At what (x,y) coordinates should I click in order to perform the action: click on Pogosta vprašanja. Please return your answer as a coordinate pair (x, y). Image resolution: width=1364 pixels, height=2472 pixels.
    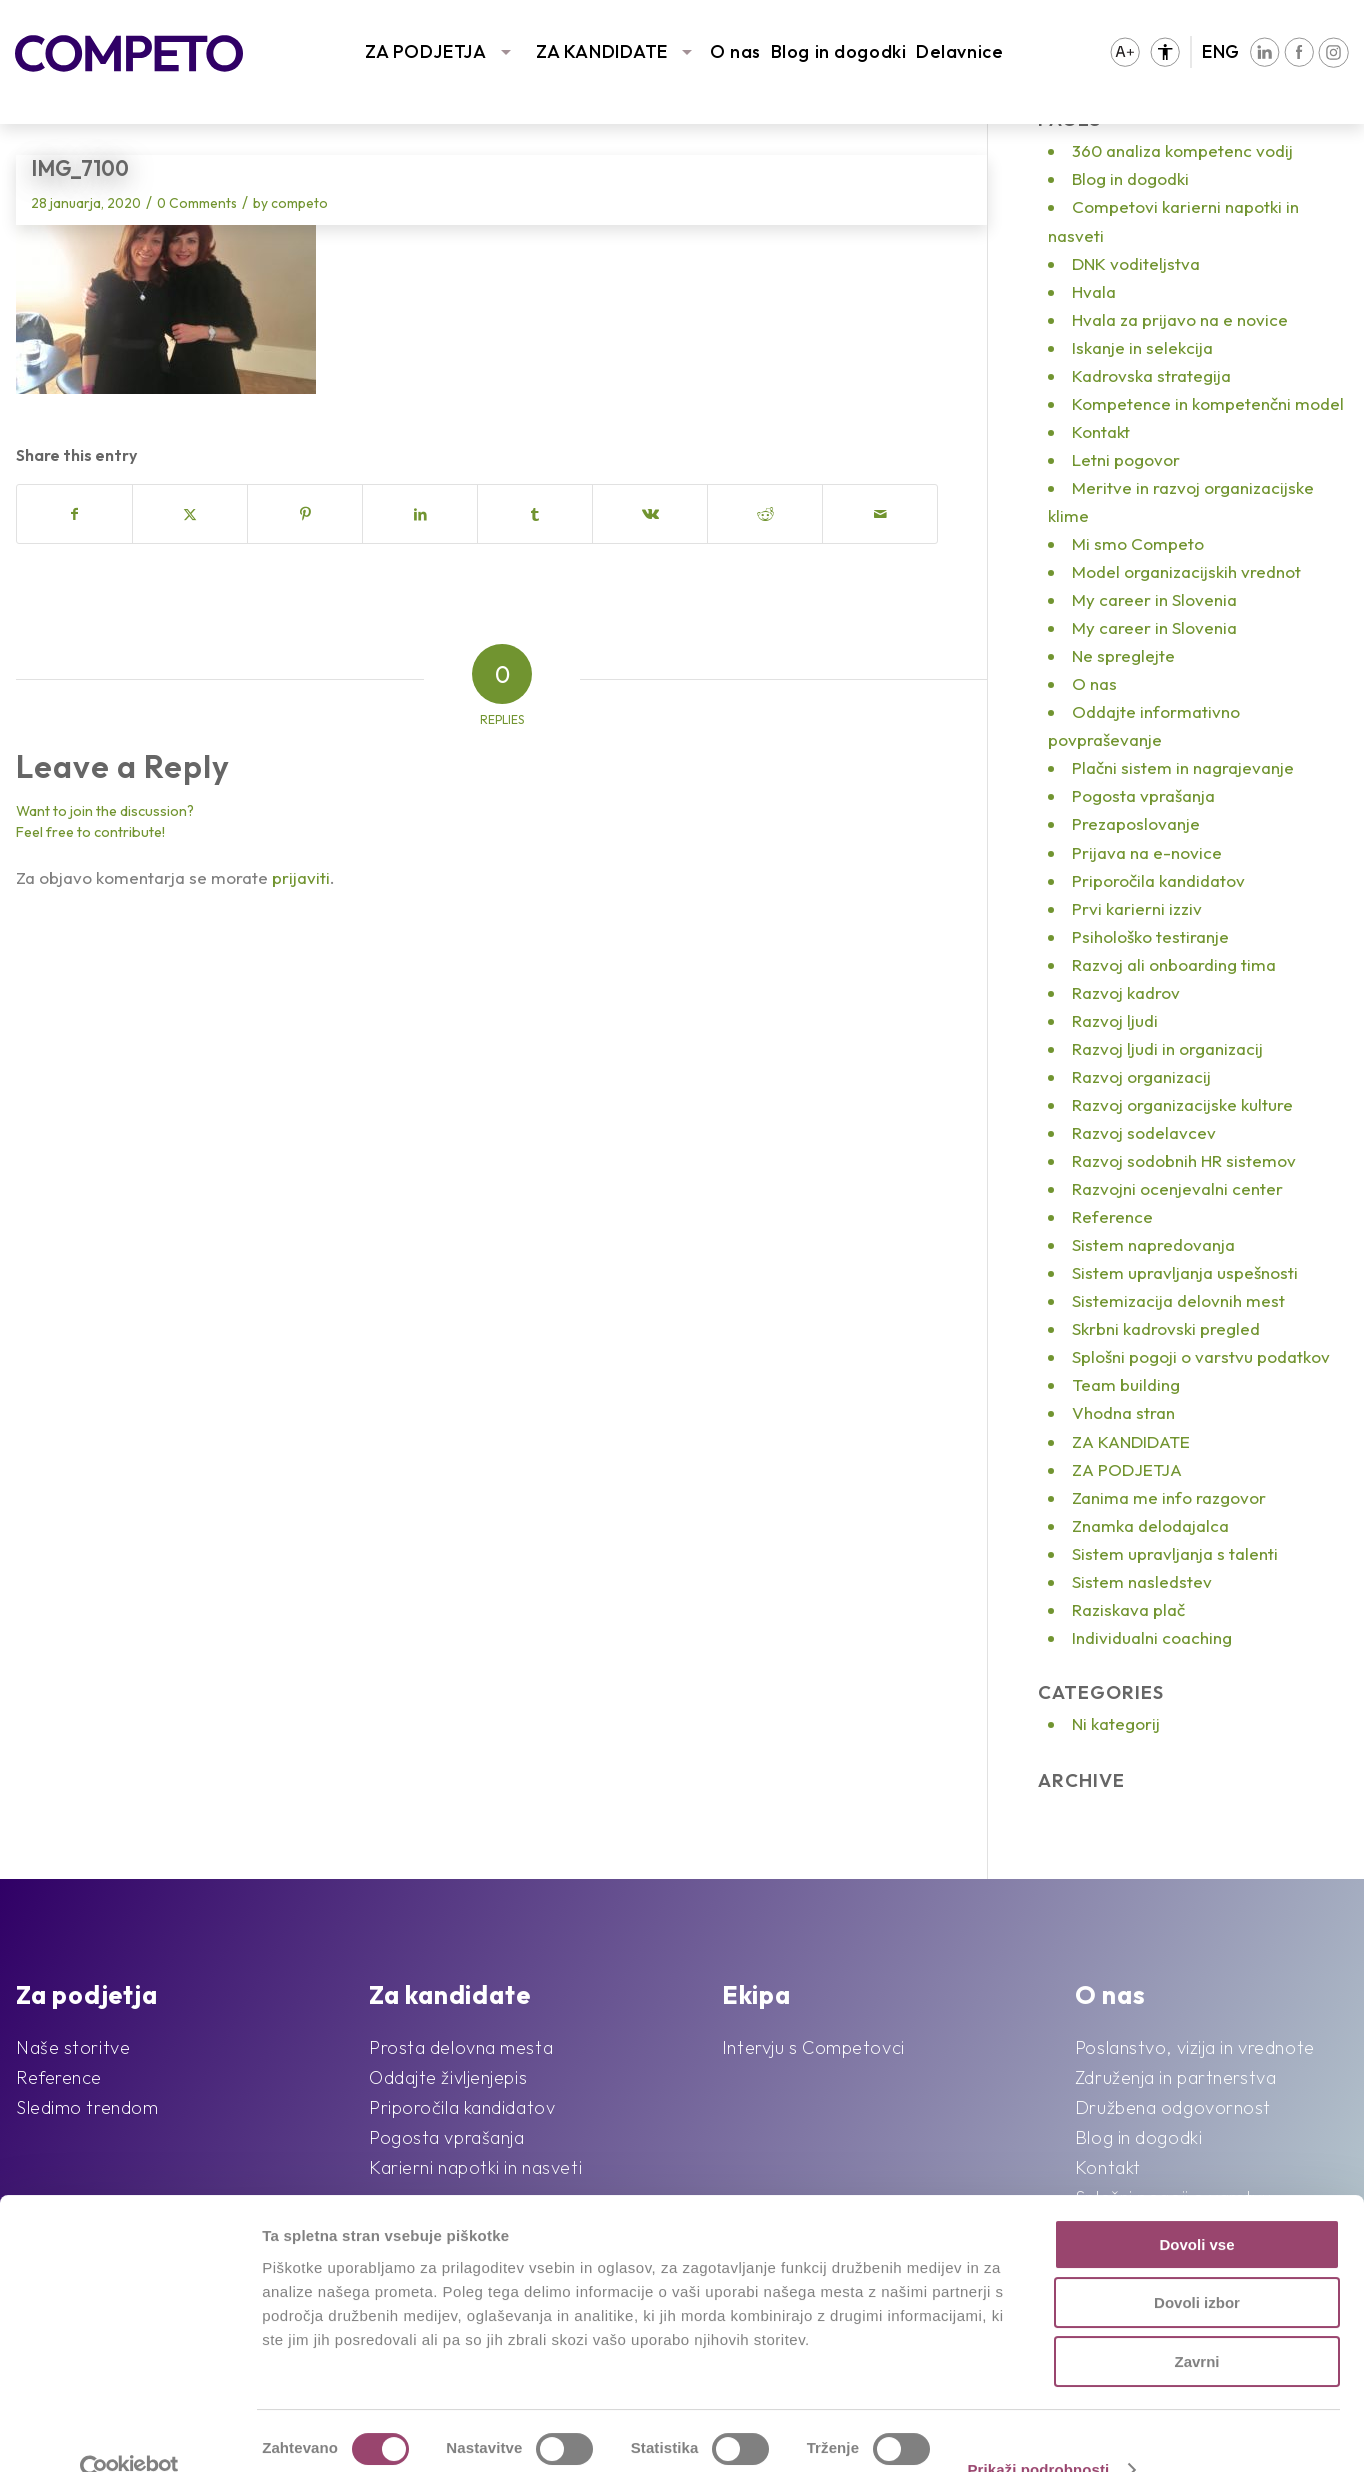
    Looking at the image, I should click on (1143, 795).